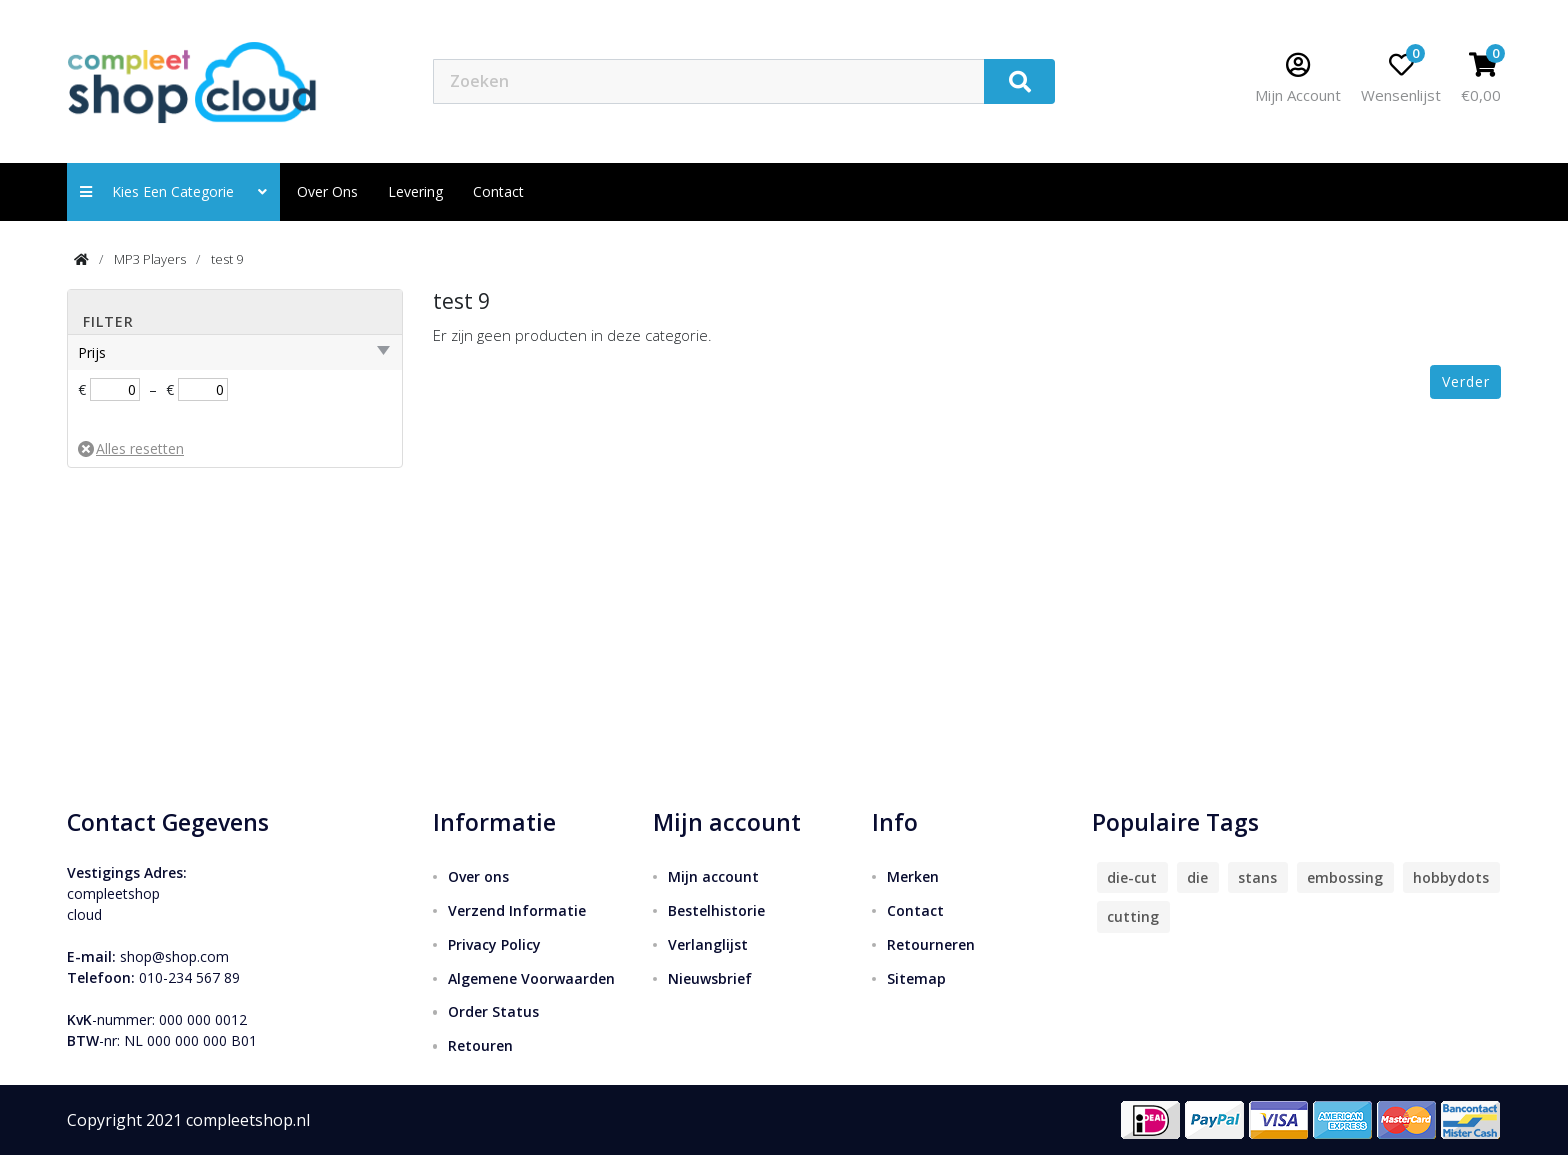 The width and height of the screenshot is (1568, 1155). What do you see at coordinates (1133, 916) in the screenshot?
I see `cutting` at bounding box center [1133, 916].